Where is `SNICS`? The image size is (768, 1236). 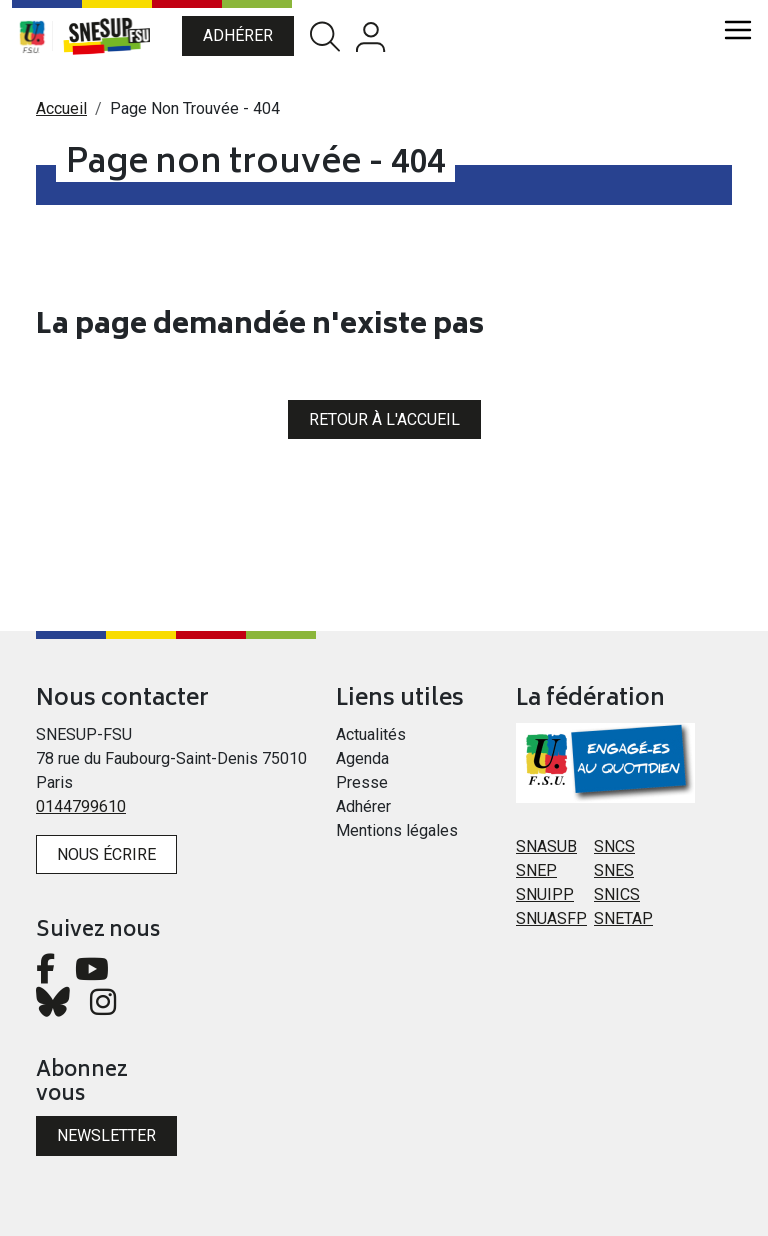 SNICS is located at coordinates (617, 894).